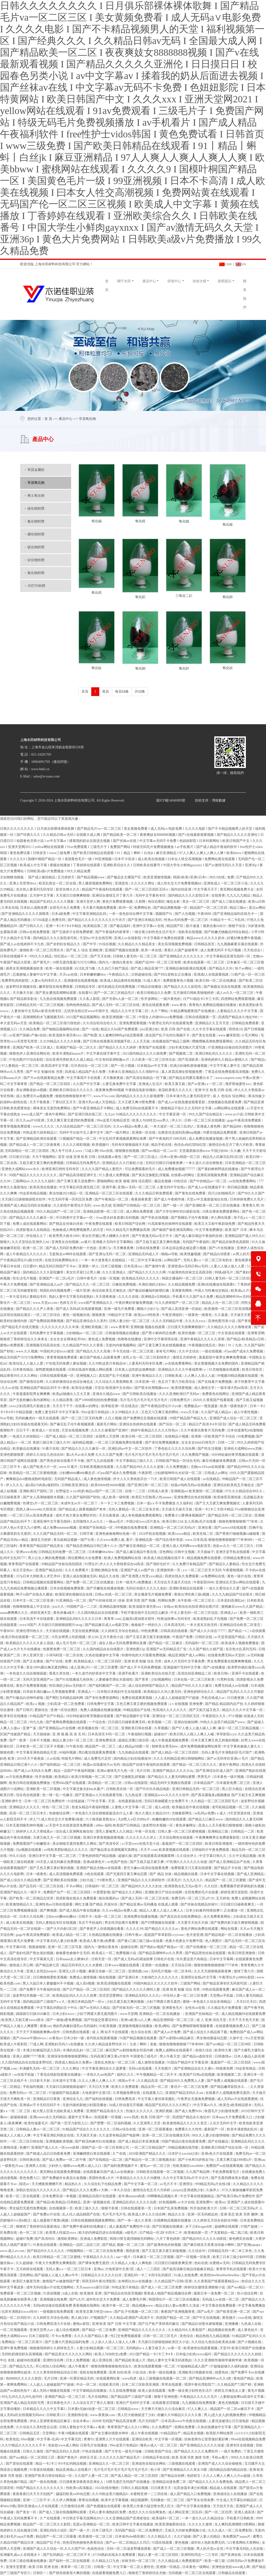 The width and height of the screenshot is (266, 2576). What do you see at coordinates (127, 1874) in the screenshot?
I see `国产无遮挡又黄又爽动态图` at bounding box center [127, 1874].